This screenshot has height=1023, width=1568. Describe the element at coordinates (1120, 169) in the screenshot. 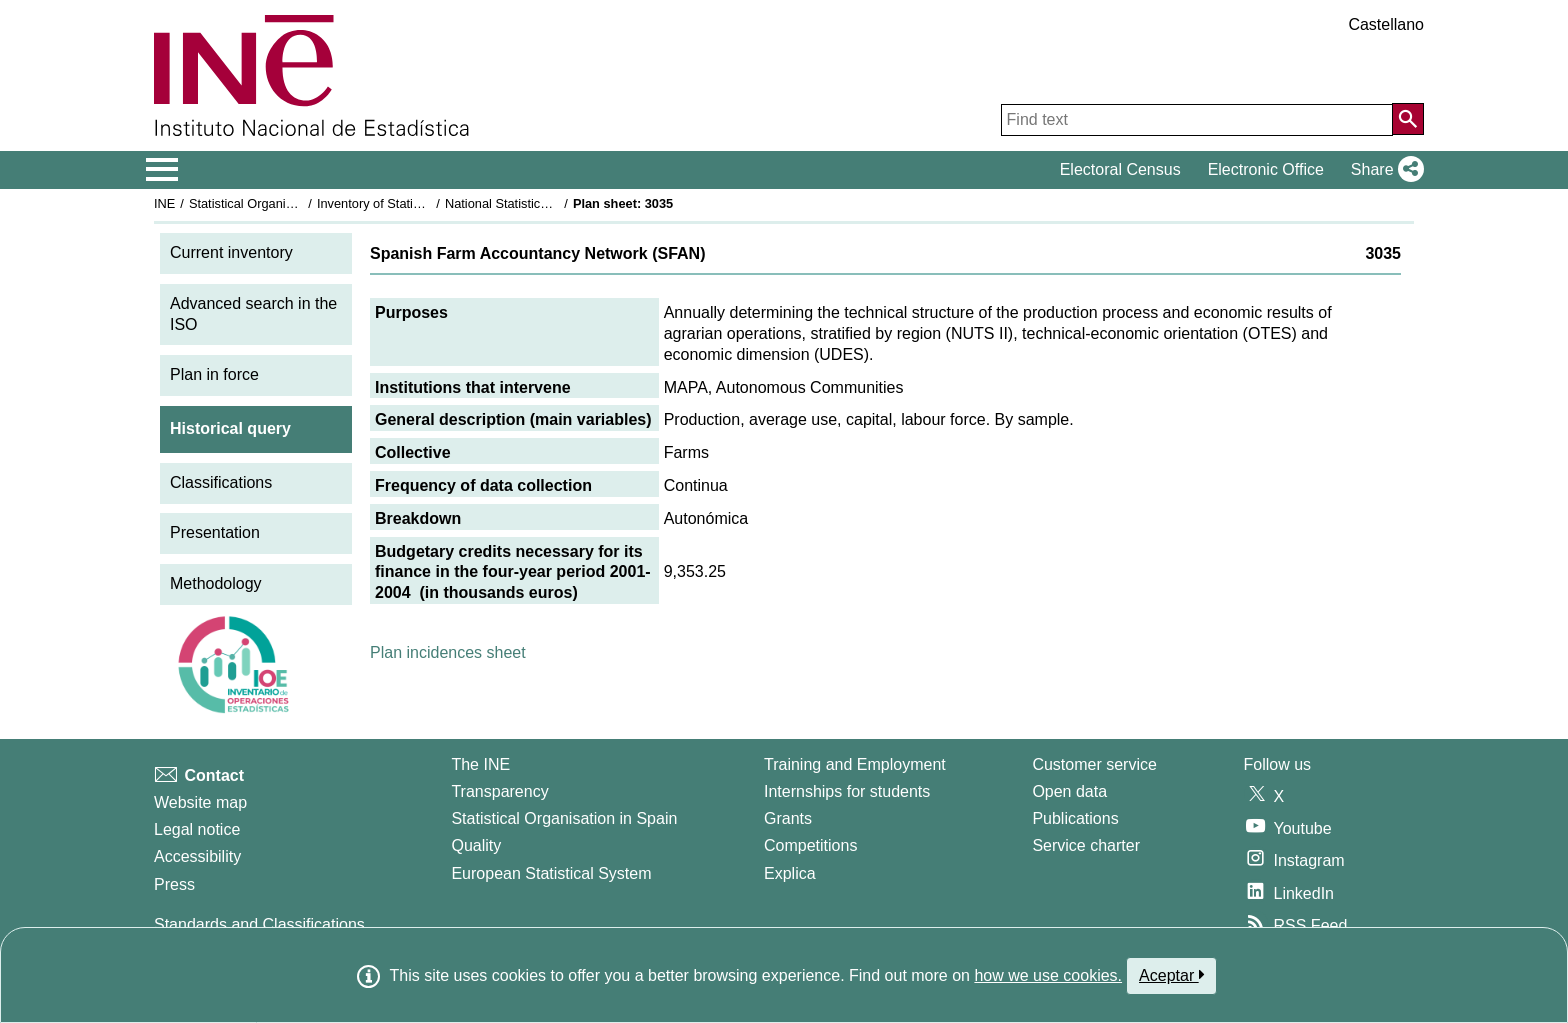

I see `Electoral Census [button]` at that location.